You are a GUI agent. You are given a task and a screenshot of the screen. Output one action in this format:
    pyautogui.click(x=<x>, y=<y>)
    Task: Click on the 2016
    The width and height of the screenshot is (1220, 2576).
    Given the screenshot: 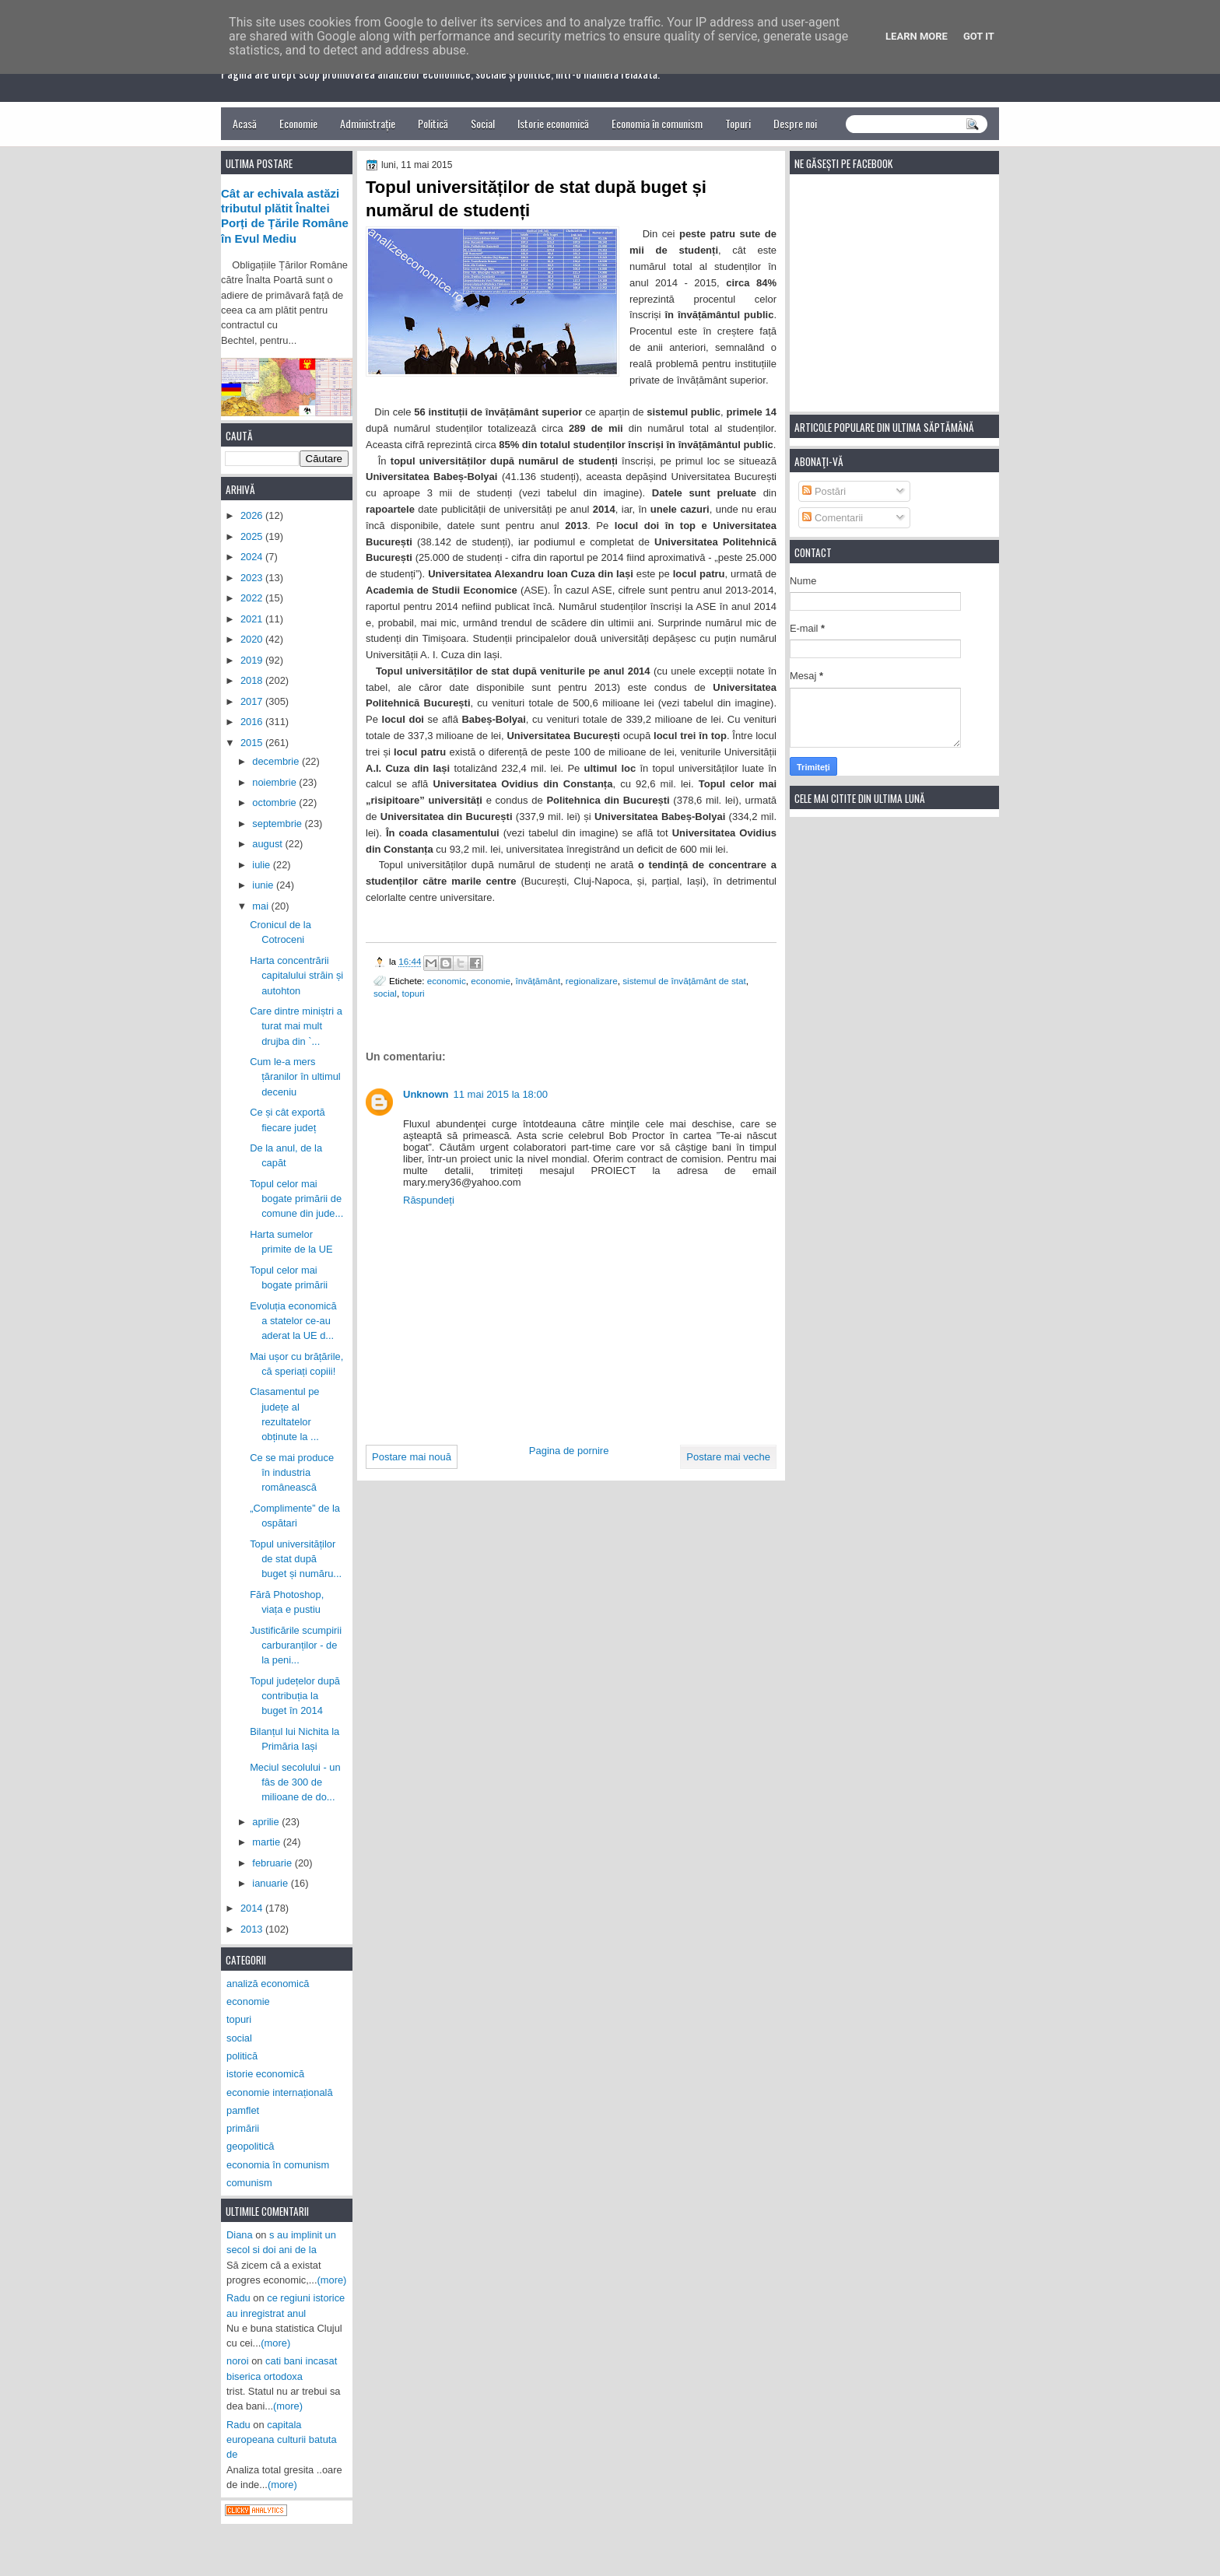 What is the action you would take?
    pyautogui.click(x=252, y=721)
    